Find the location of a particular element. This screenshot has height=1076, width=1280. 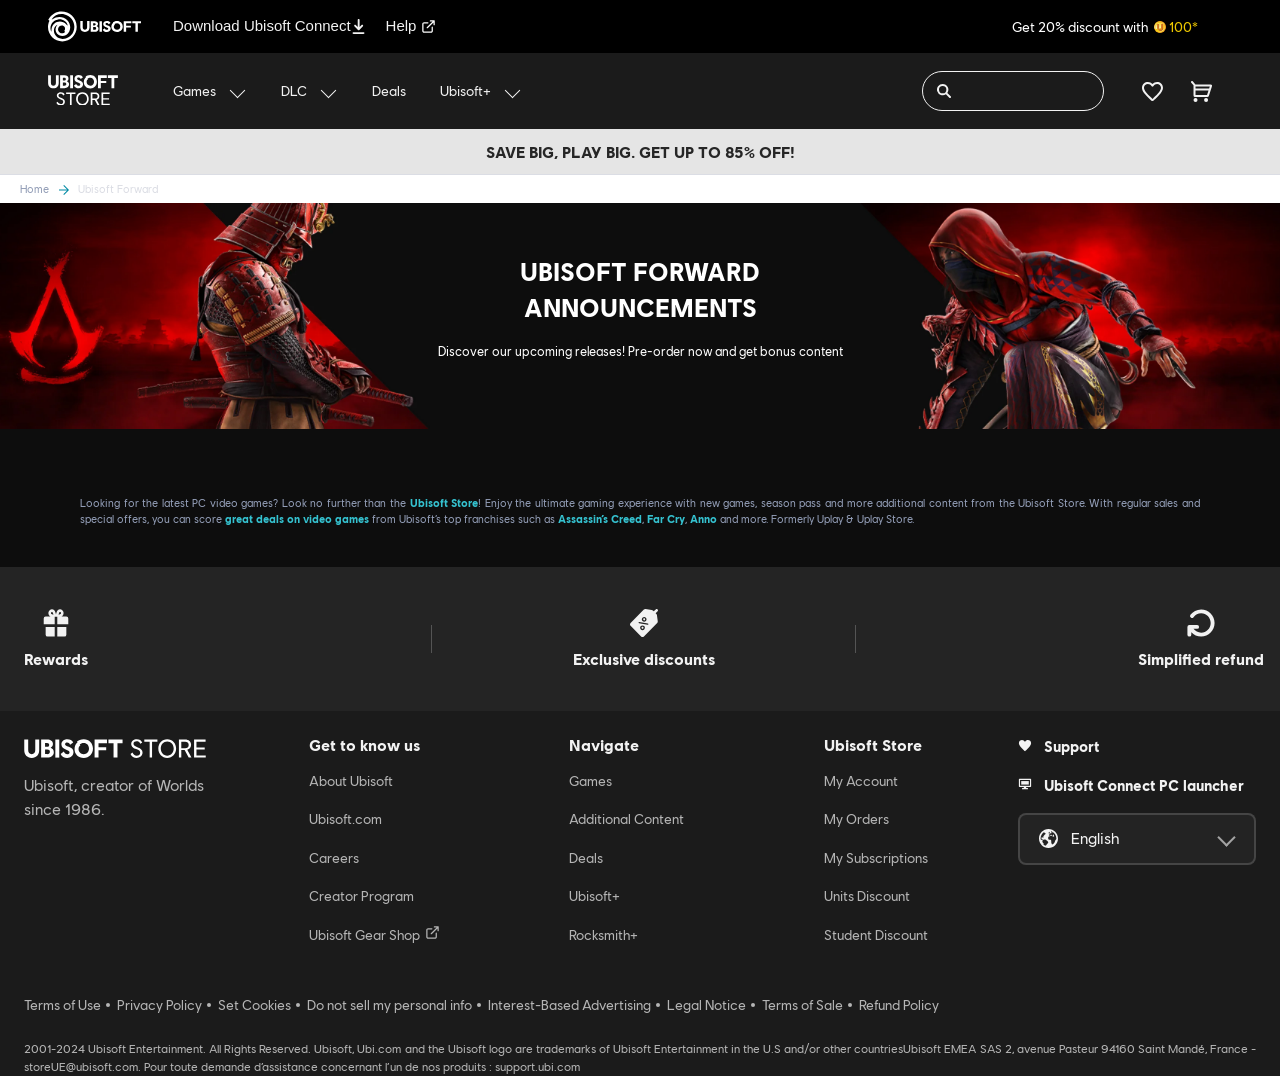

Home is located at coordinates (34, 188).